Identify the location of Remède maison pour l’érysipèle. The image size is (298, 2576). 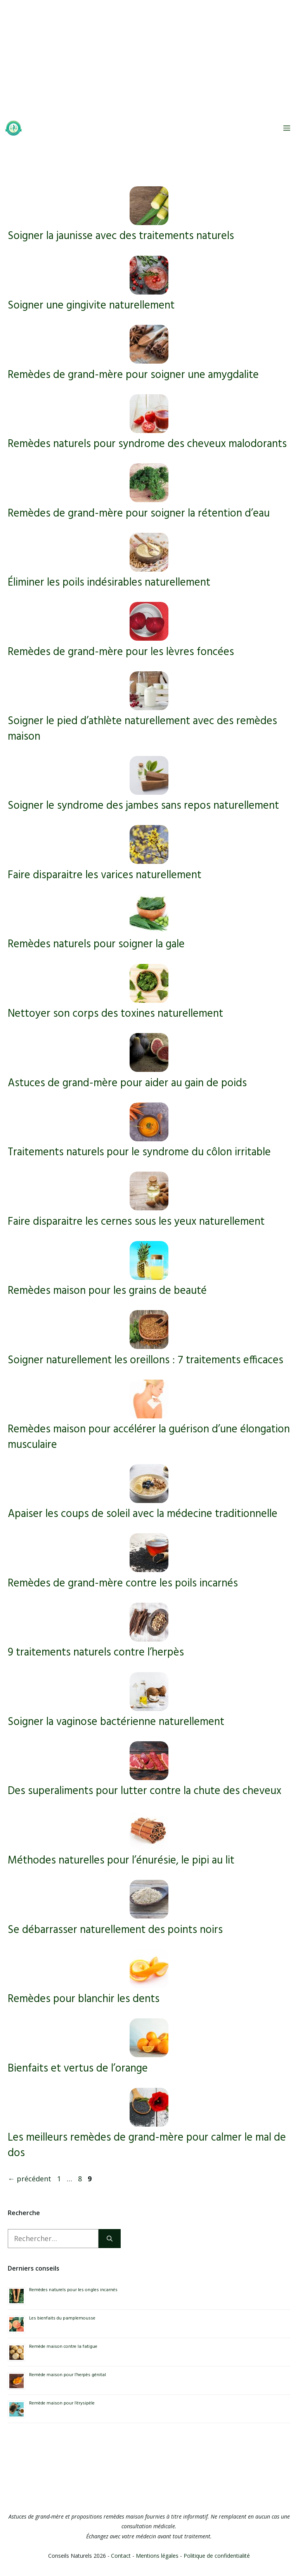
(62, 2403).